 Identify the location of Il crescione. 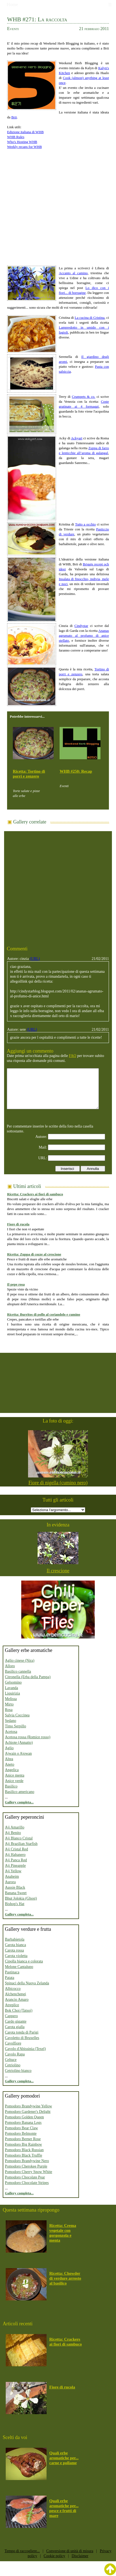
(58, 1570).